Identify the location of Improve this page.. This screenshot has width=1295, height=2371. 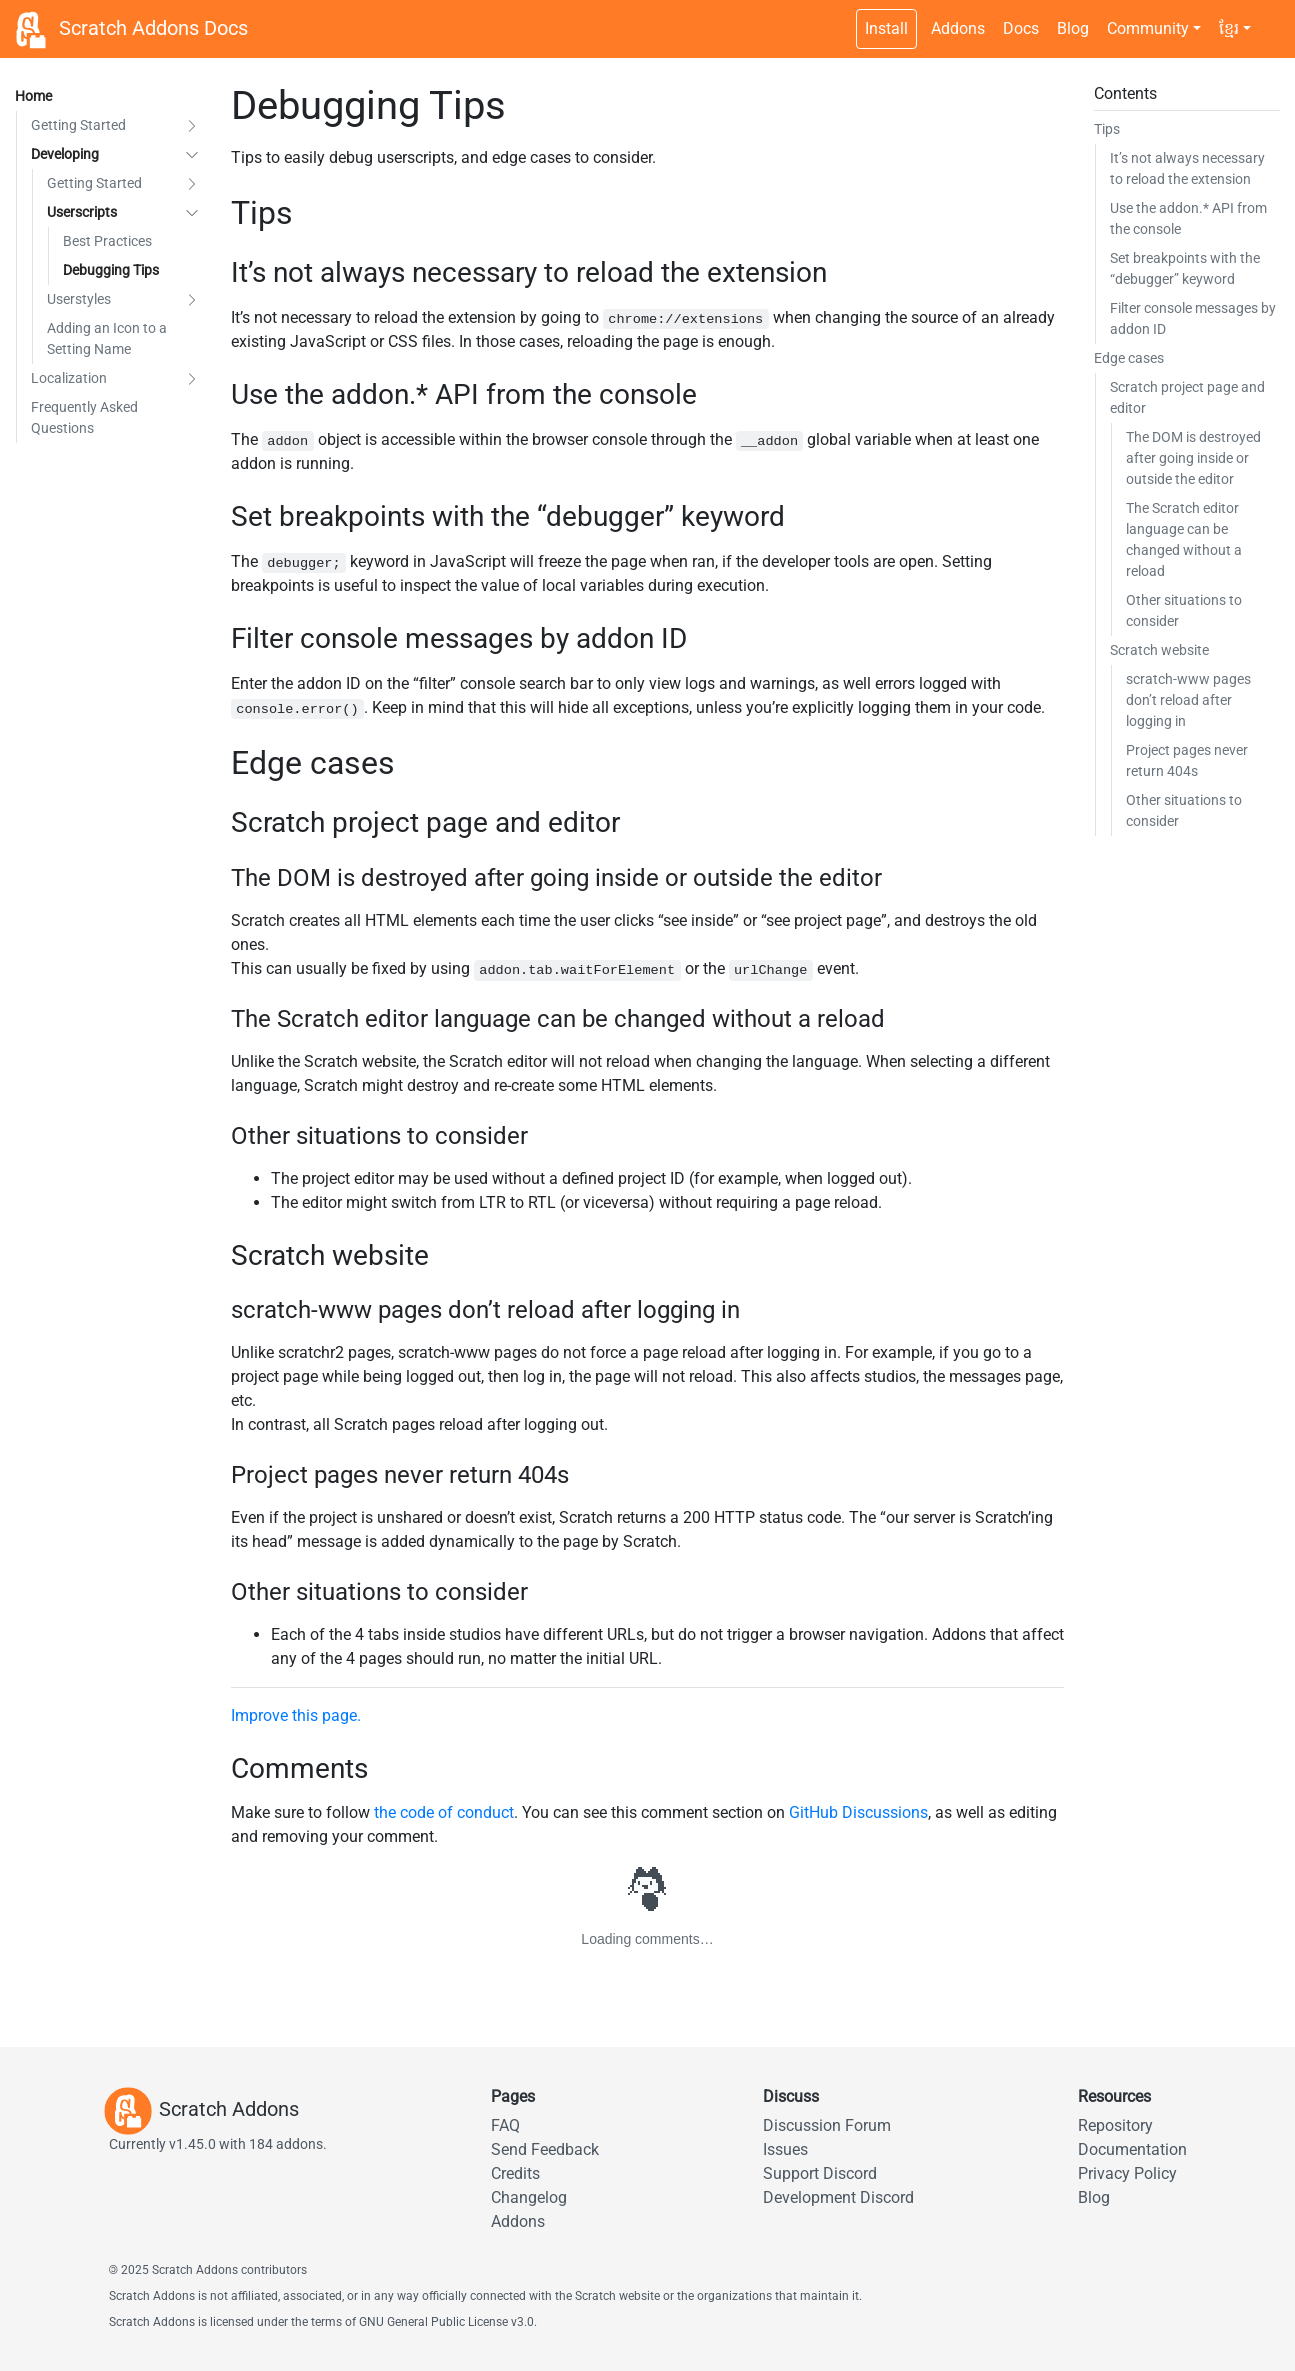
(296, 1715).